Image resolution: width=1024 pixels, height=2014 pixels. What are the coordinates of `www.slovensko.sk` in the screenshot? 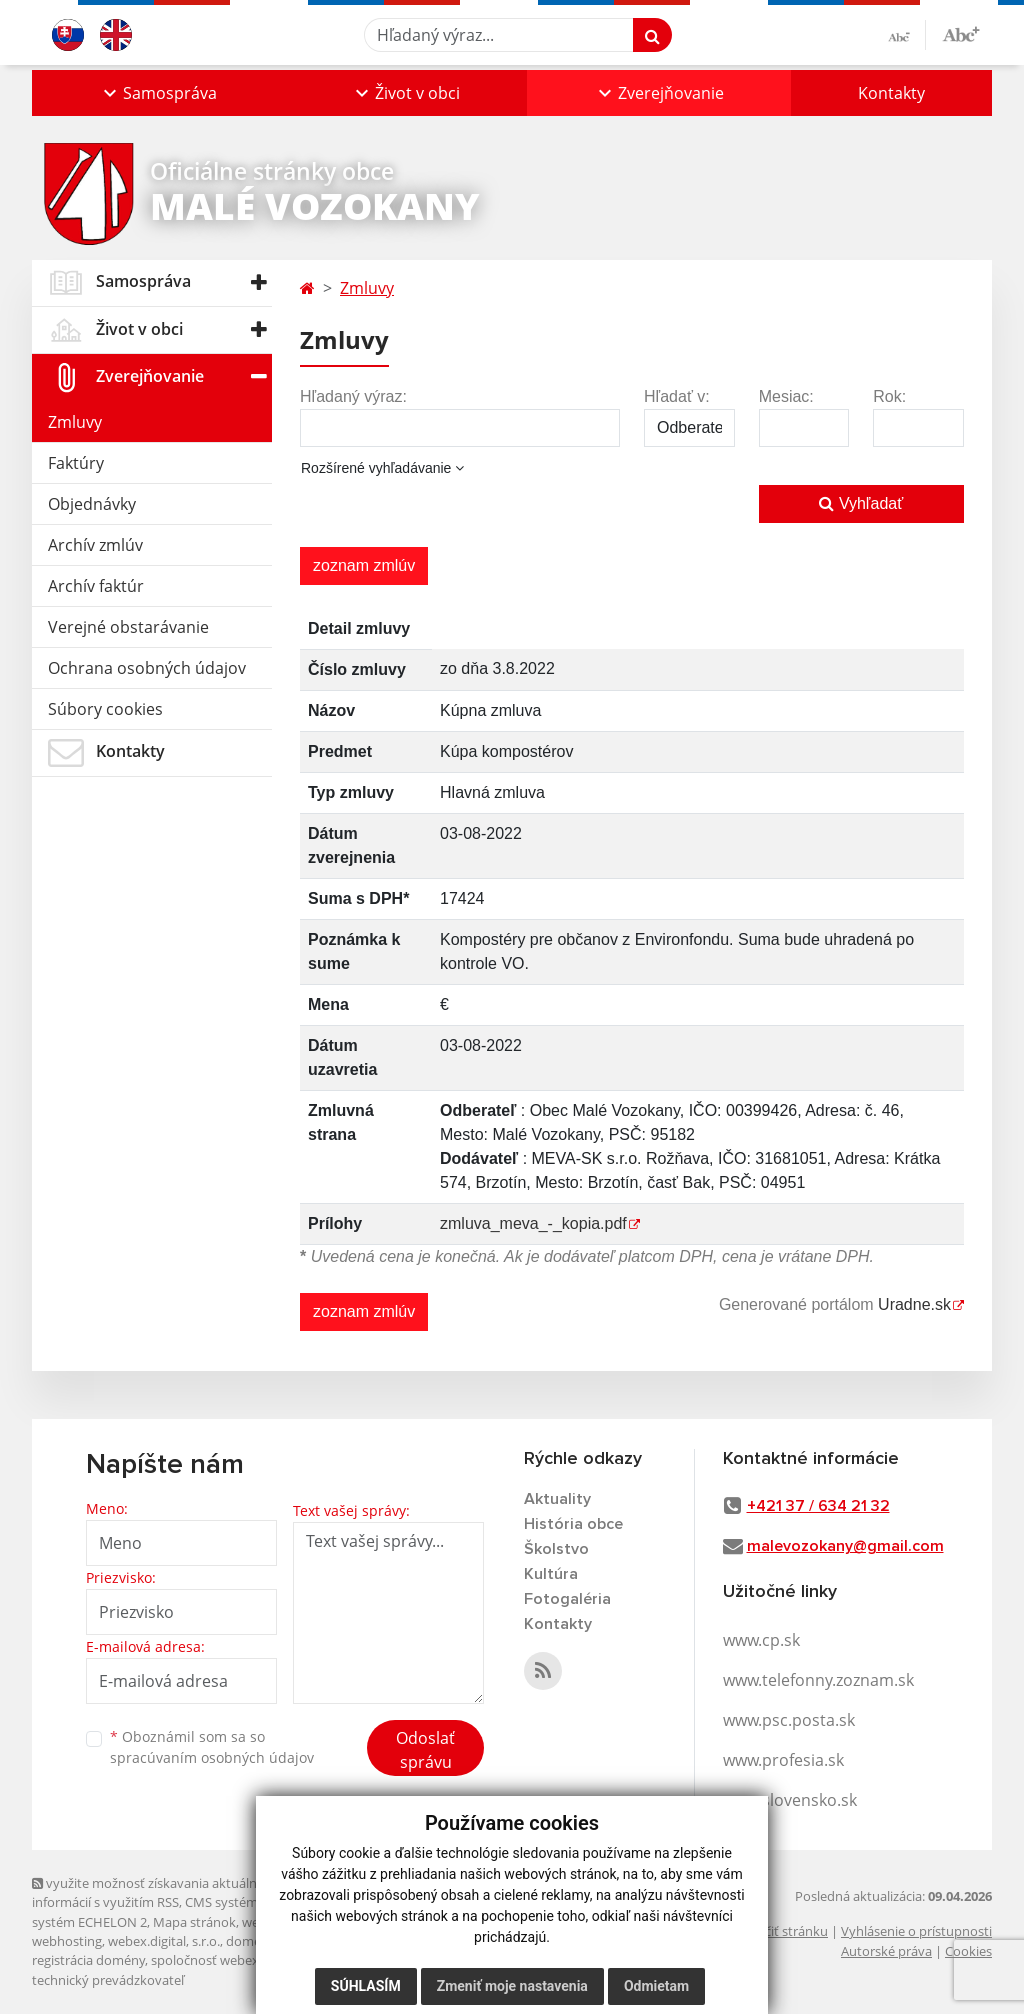 It's located at (790, 1800).